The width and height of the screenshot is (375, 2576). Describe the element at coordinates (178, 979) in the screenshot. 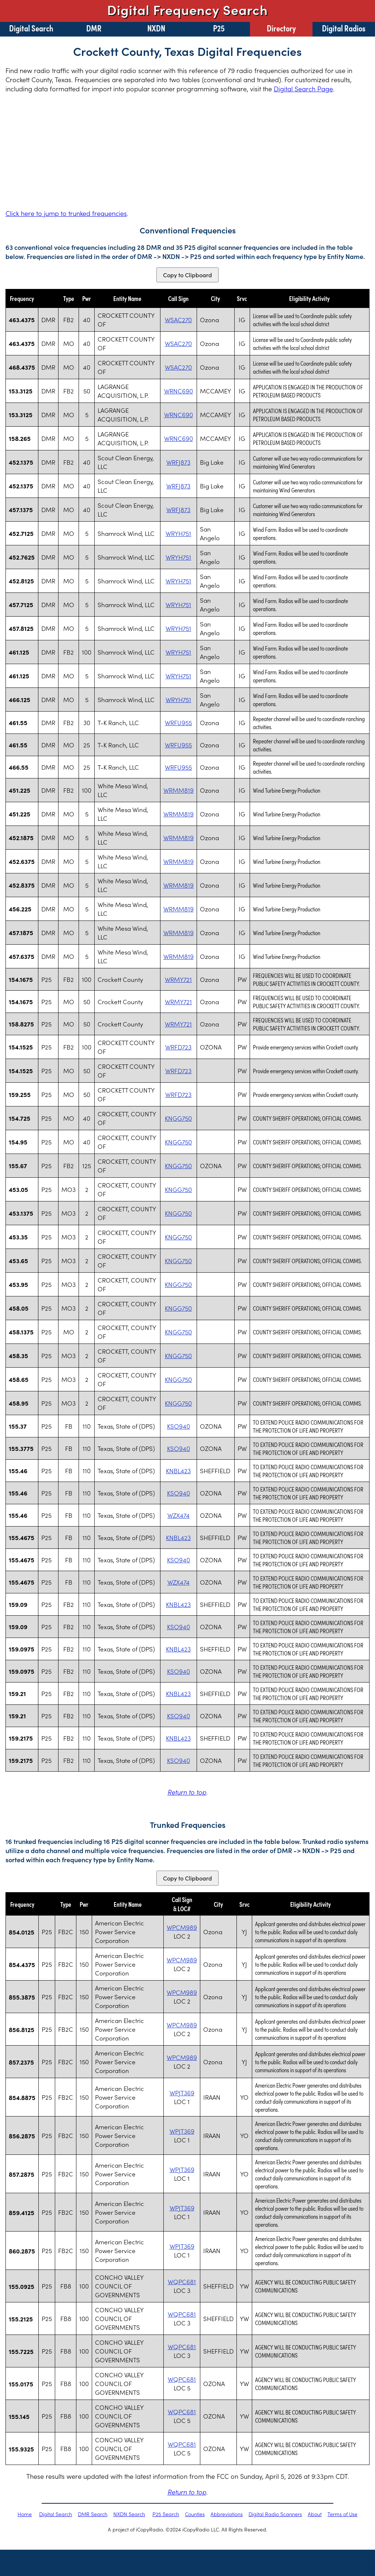

I see `WRMY721` at that location.